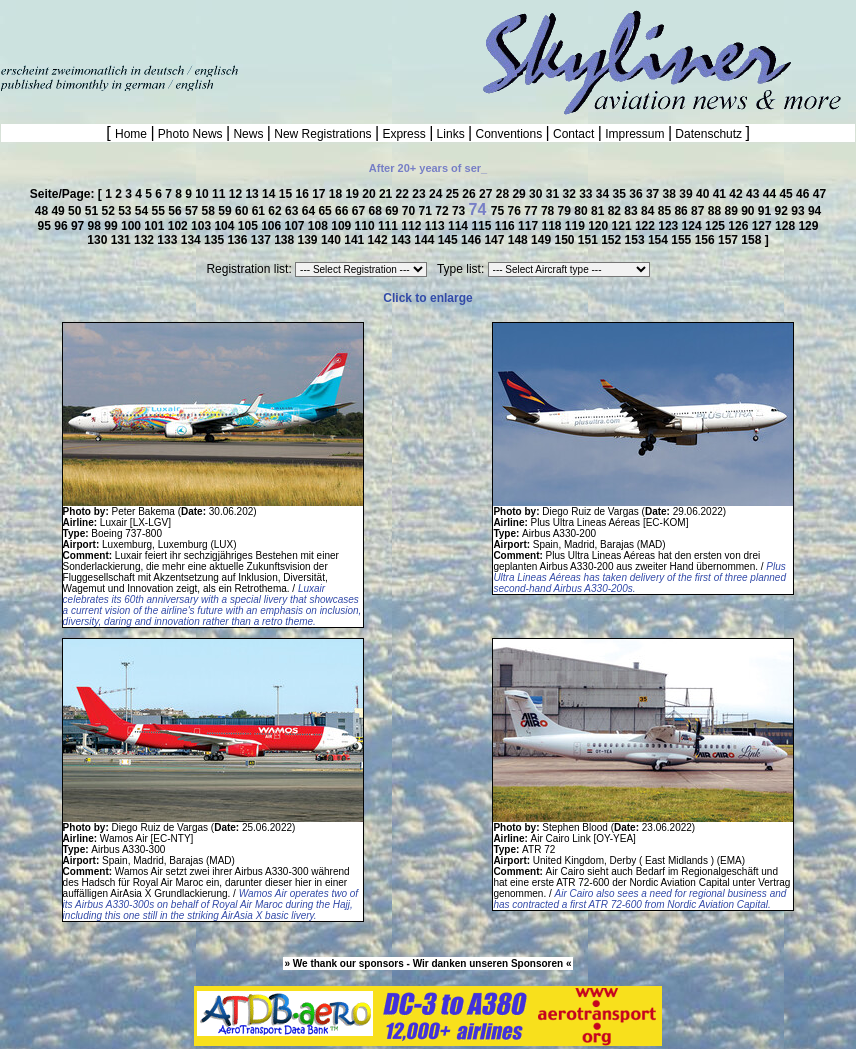 The height and width of the screenshot is (1049, 856). What do you see at coordinates (389, 226) in the screenshot?
I see `111` at bounding box center [389, 226].